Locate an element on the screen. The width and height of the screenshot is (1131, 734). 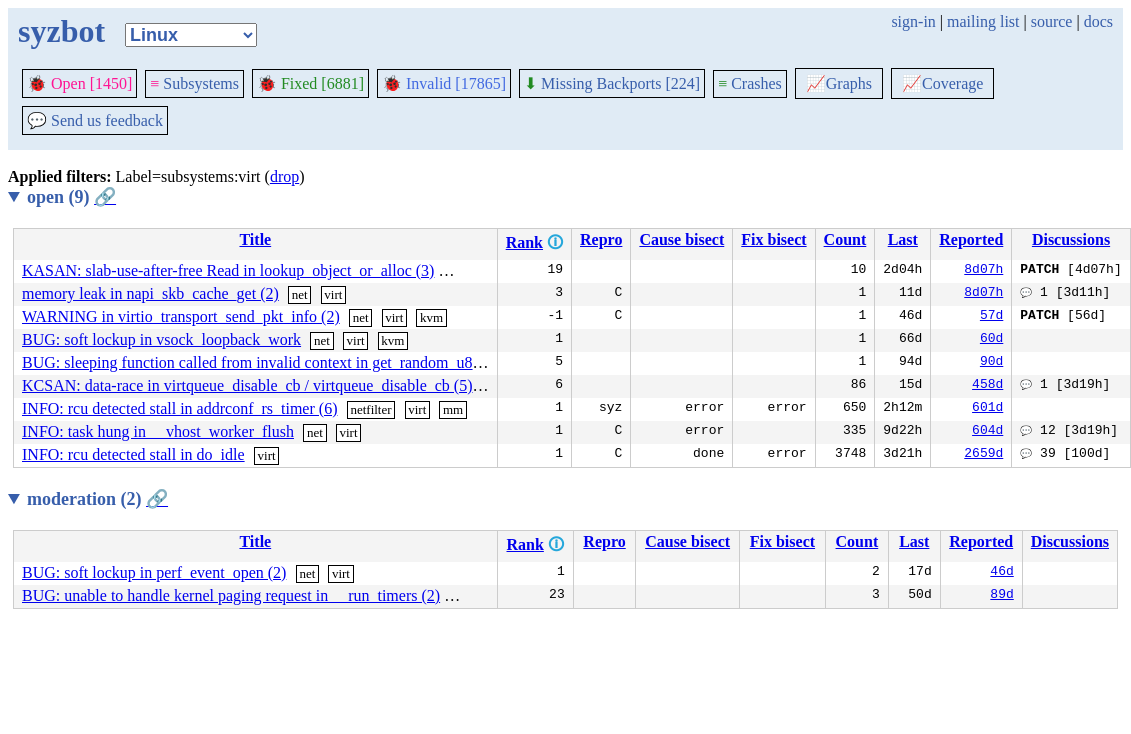
drop is located at coordinates (284, 176).